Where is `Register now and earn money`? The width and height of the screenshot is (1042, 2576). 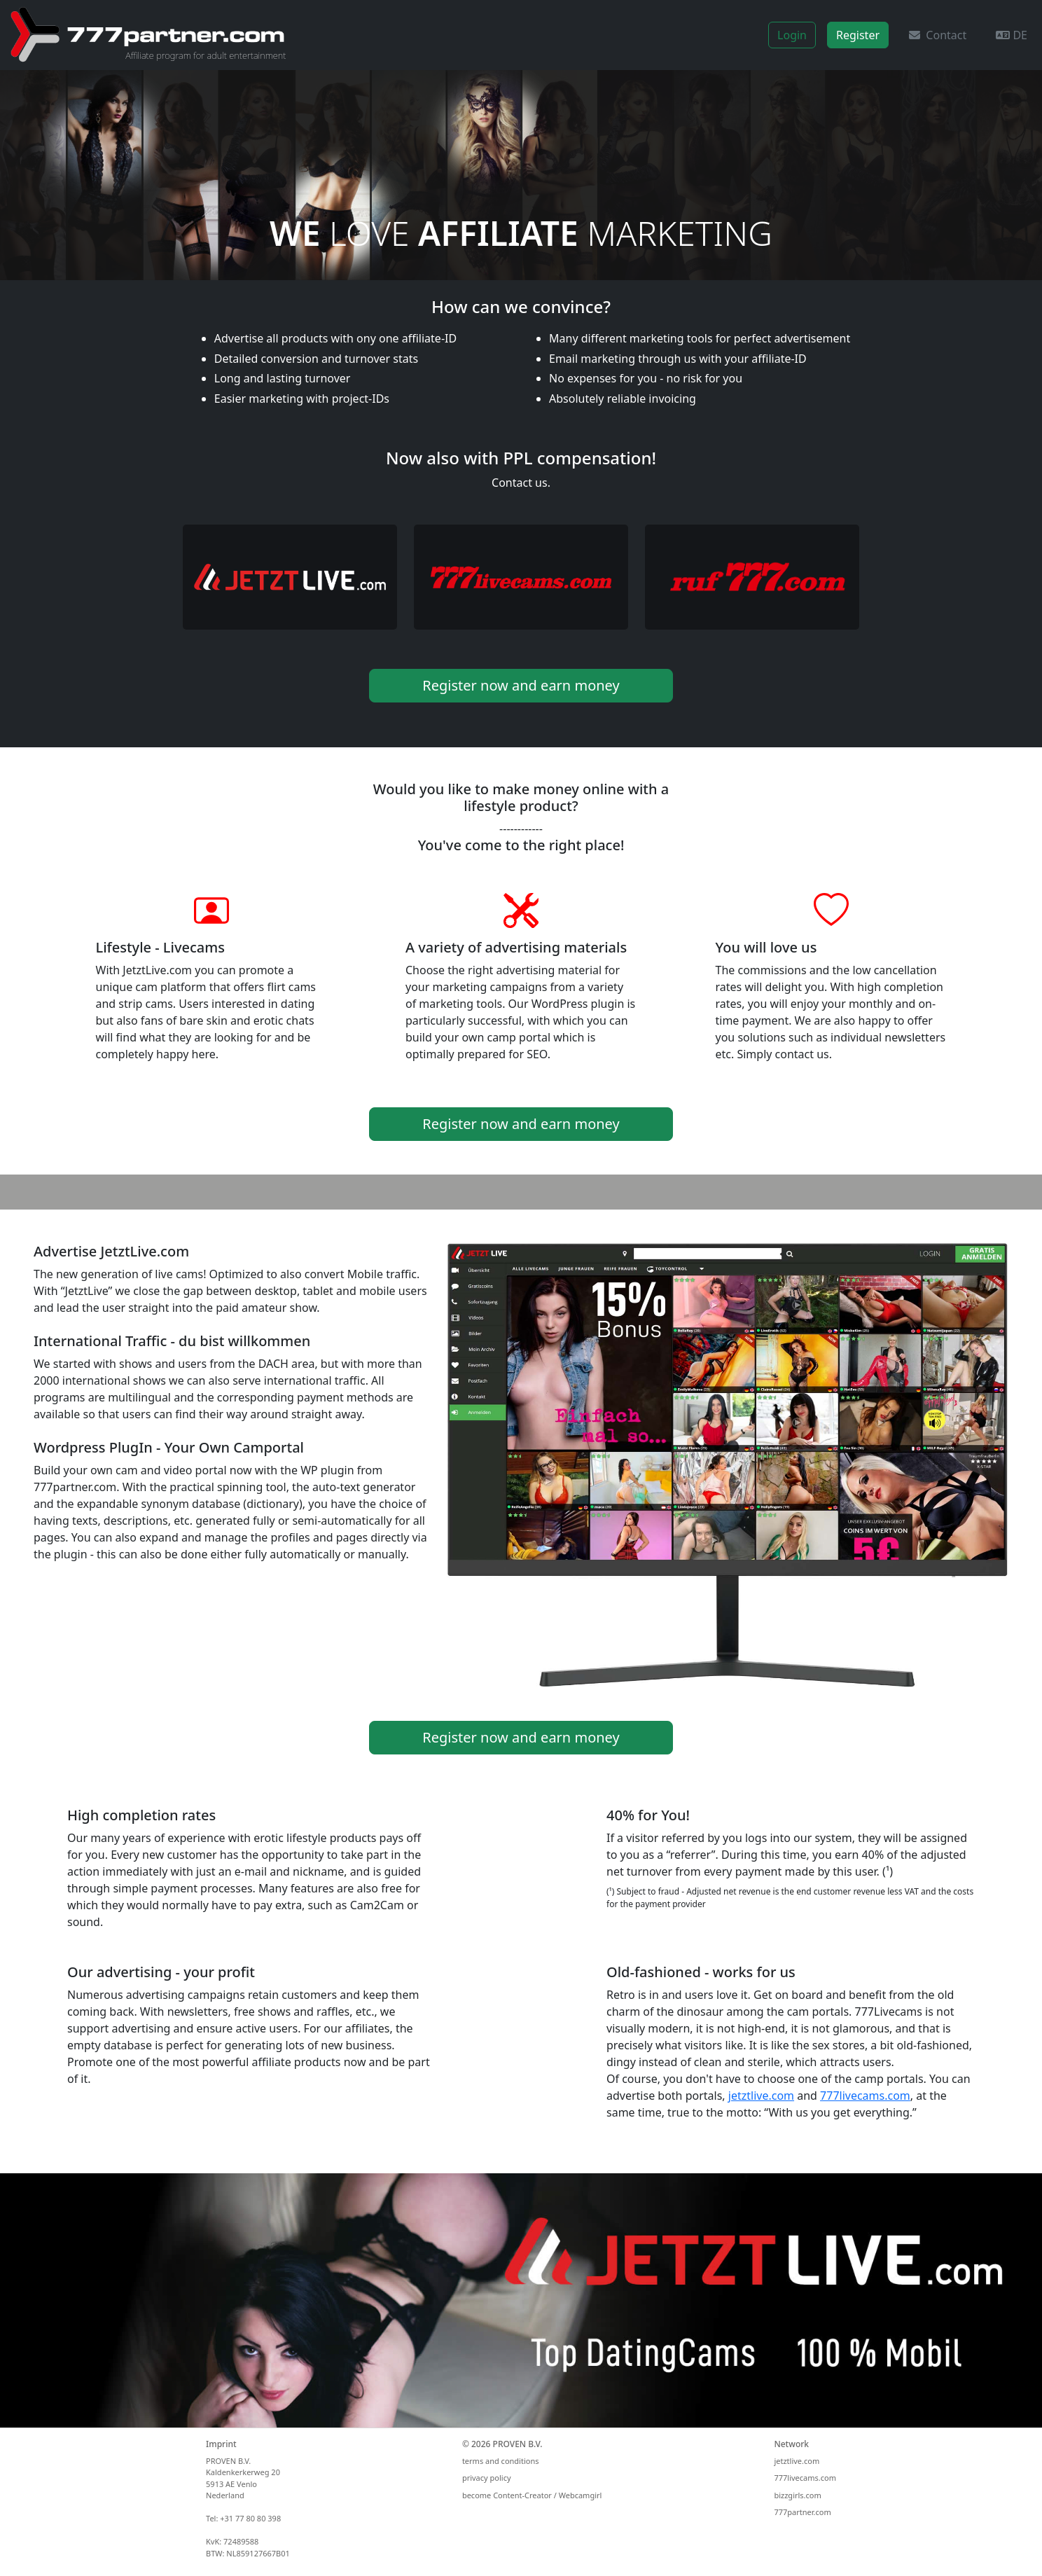 Register now and earn money is located at coordinates (520, 685).